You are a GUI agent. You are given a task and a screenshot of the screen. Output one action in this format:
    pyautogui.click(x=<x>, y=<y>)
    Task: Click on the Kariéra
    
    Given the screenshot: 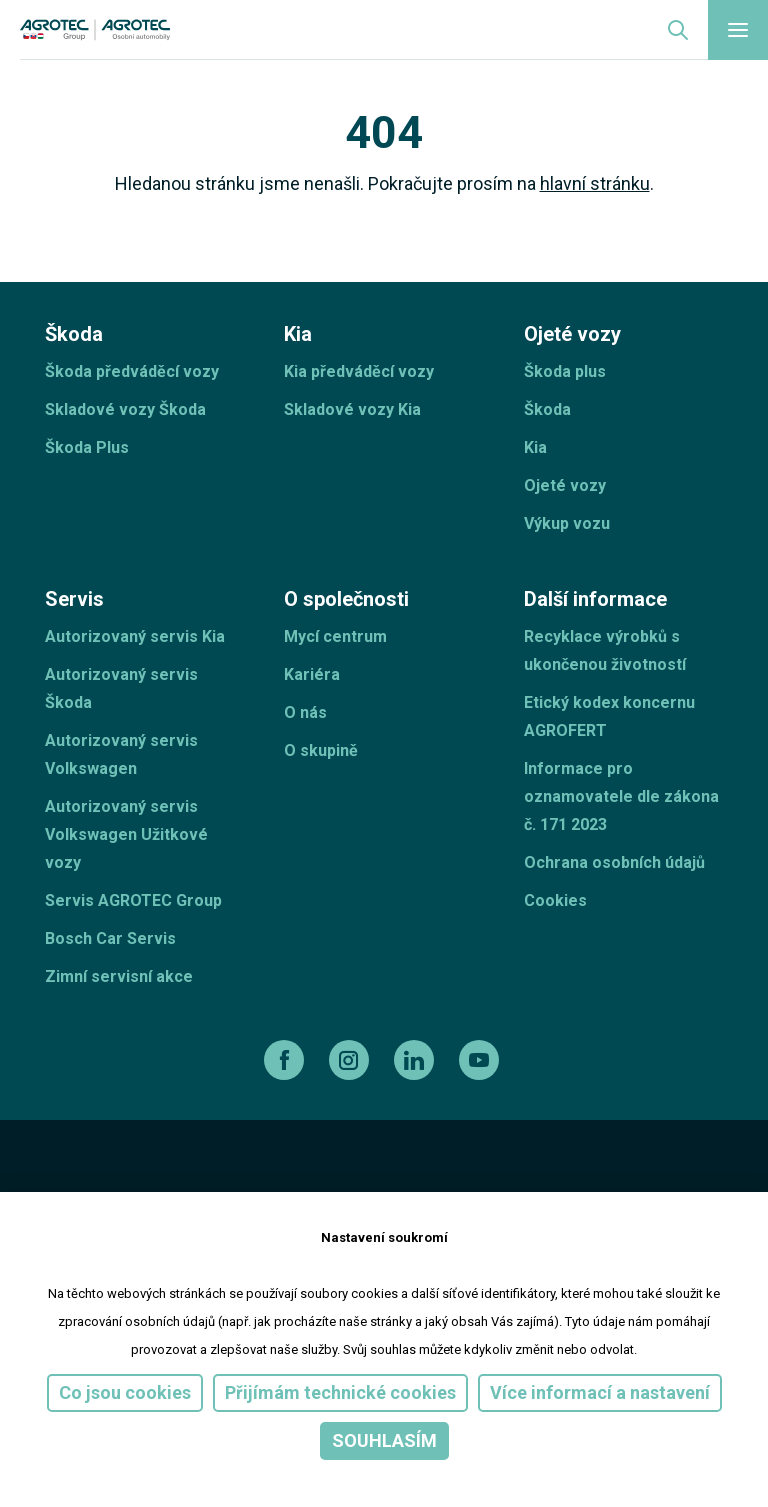 What is the action you would take?
    pyautogui.click(x=312, y=674)
    